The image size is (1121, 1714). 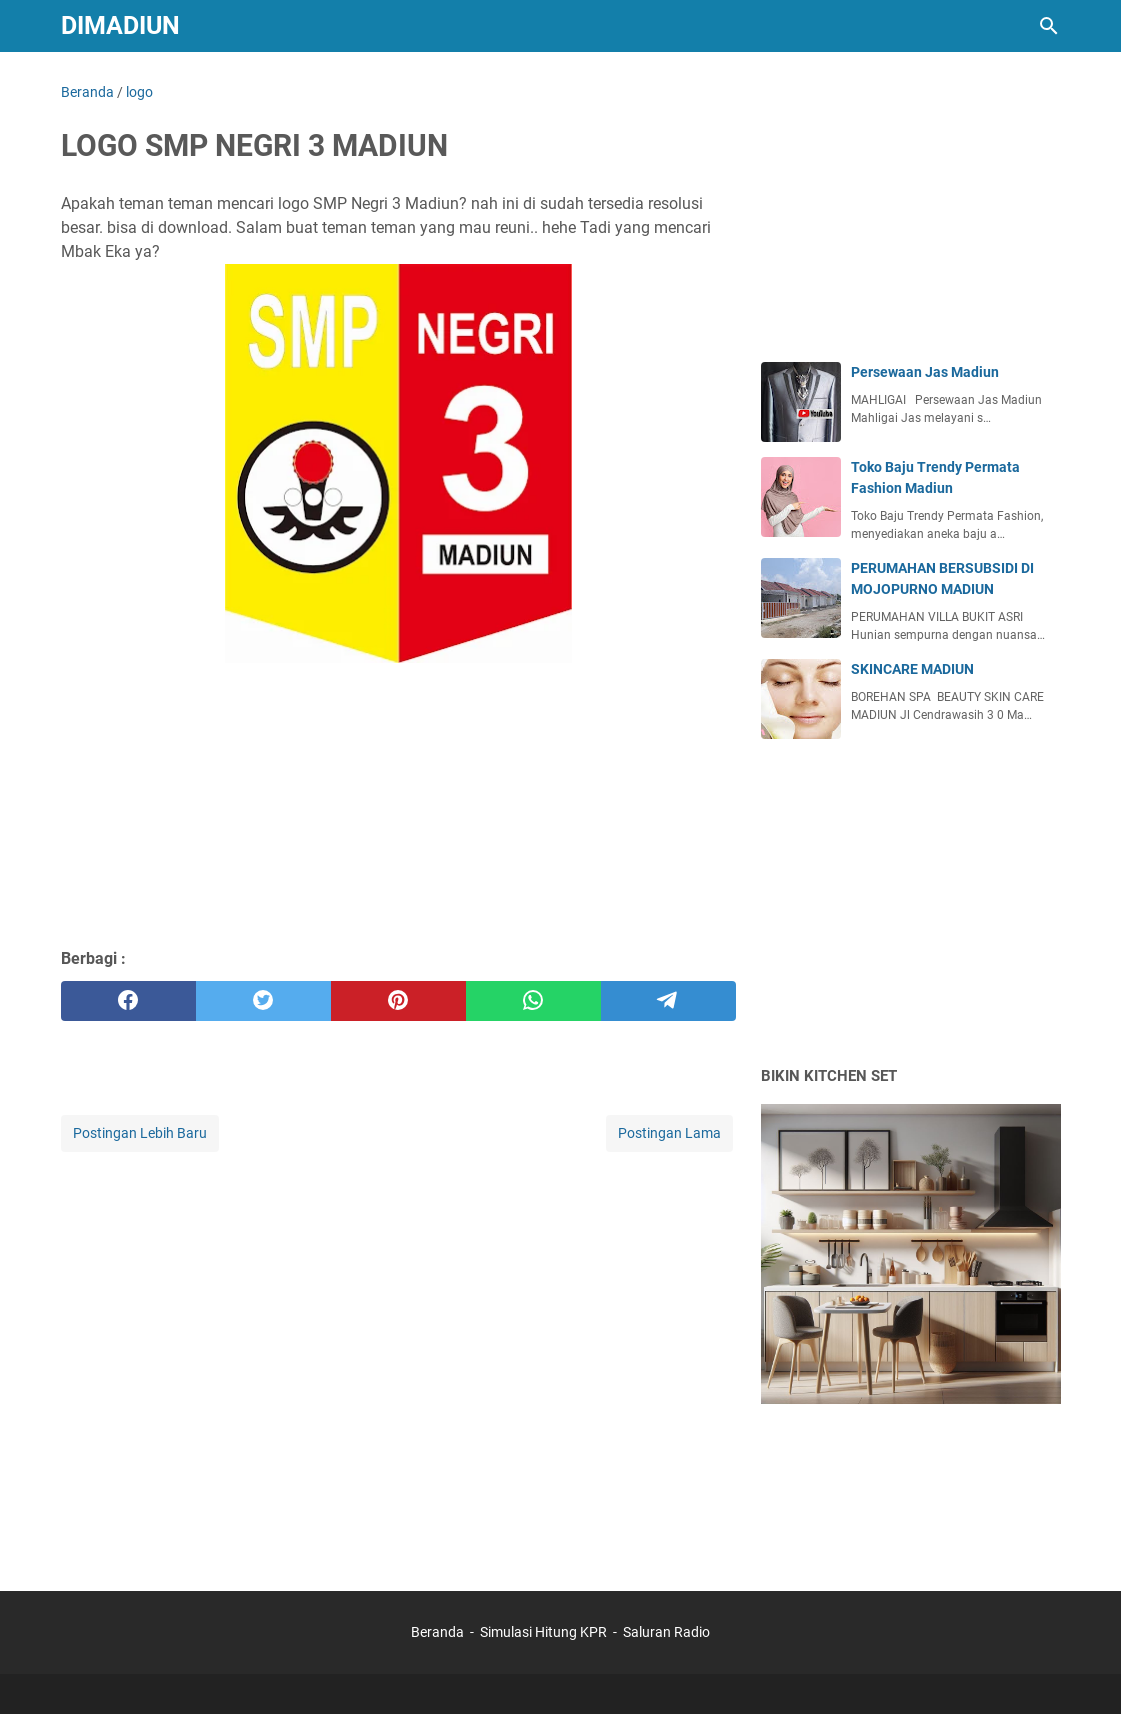 What do you see at coordinates (398, 795) in the screenshot?
I see `[Advertisement]` at bounding box center [398, 795].